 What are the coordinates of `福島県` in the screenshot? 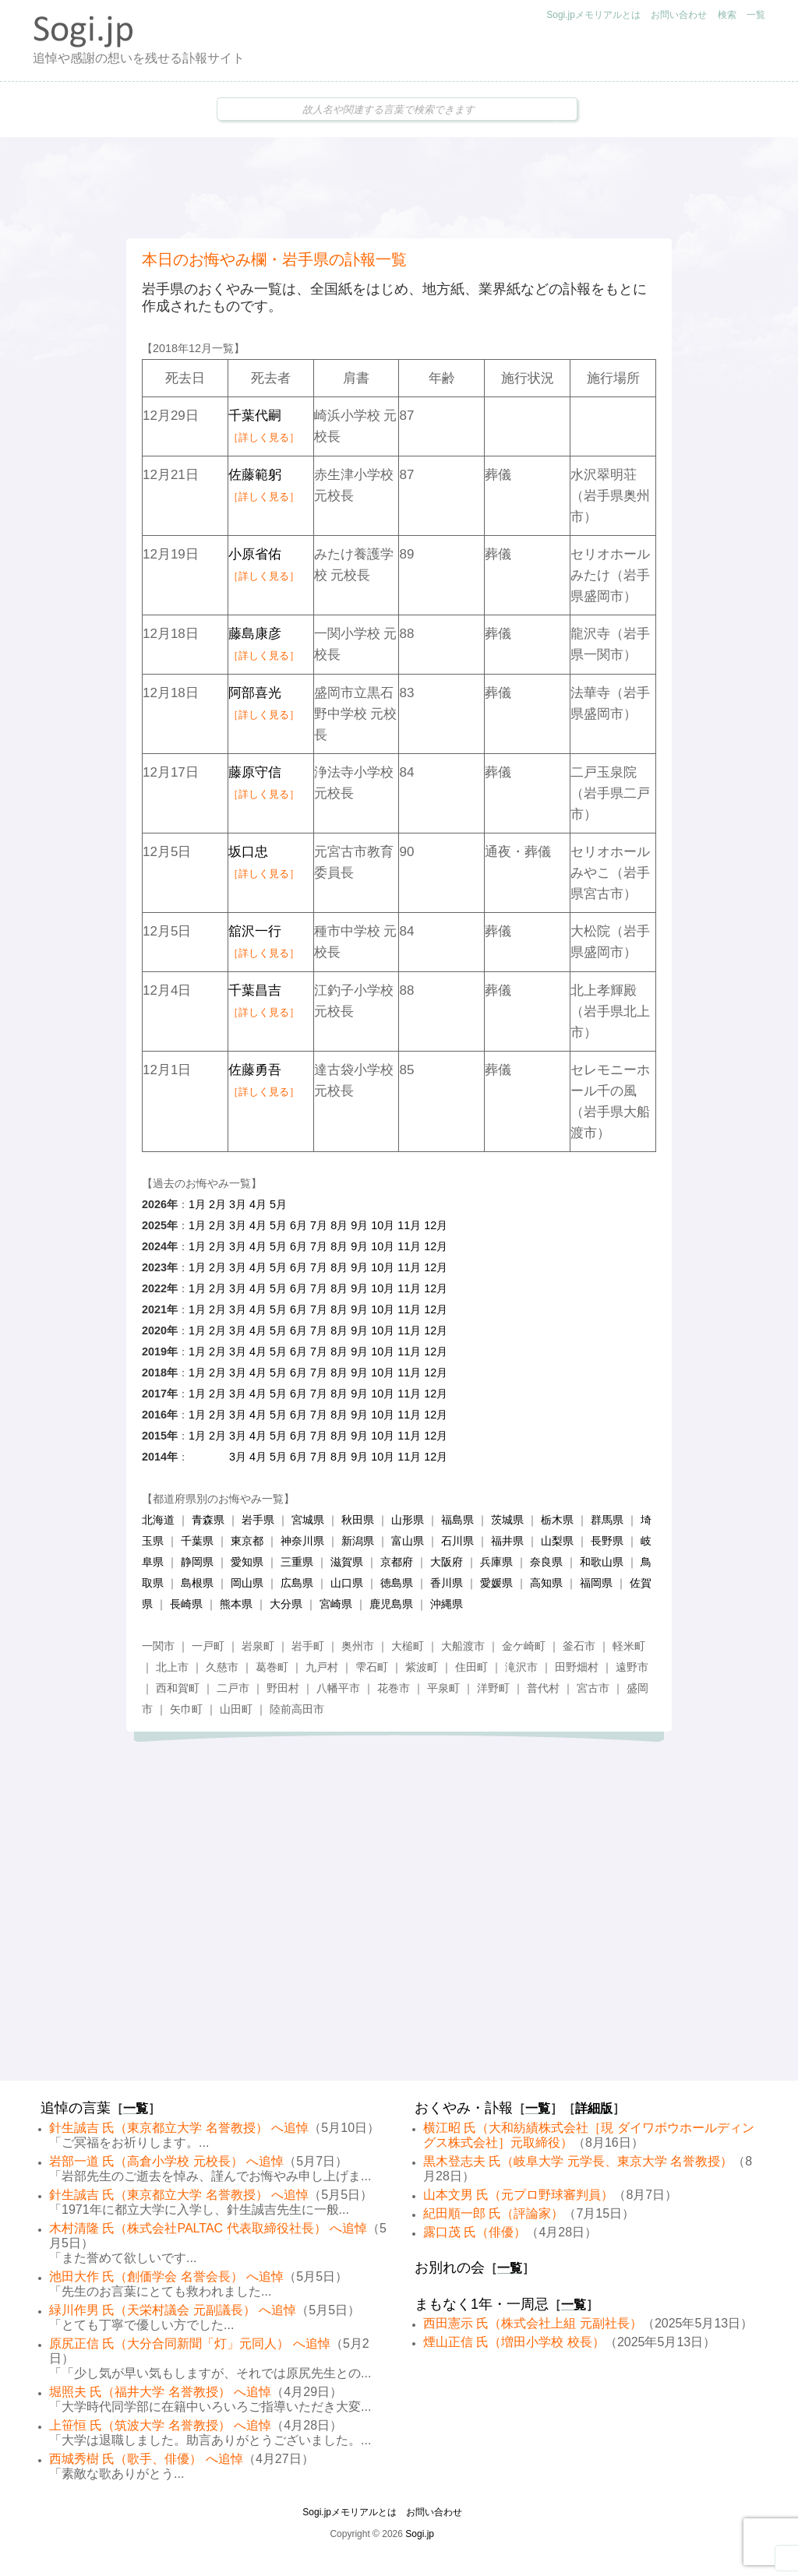 It's located at (457, 1520).